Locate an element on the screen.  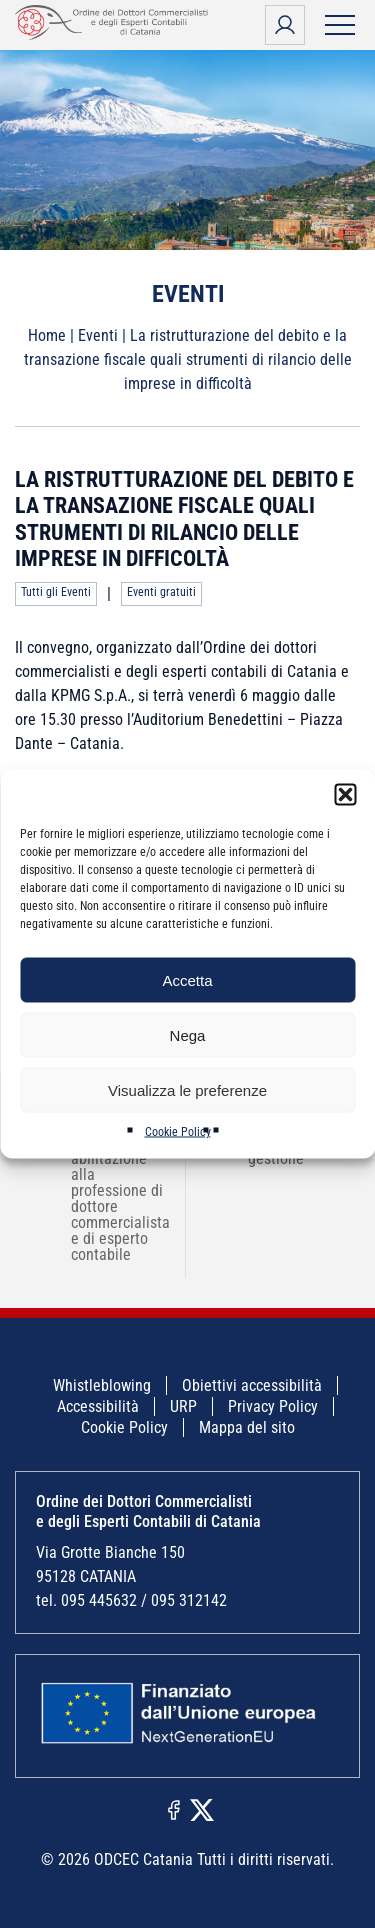
Home is located at coordinates (47, 335).